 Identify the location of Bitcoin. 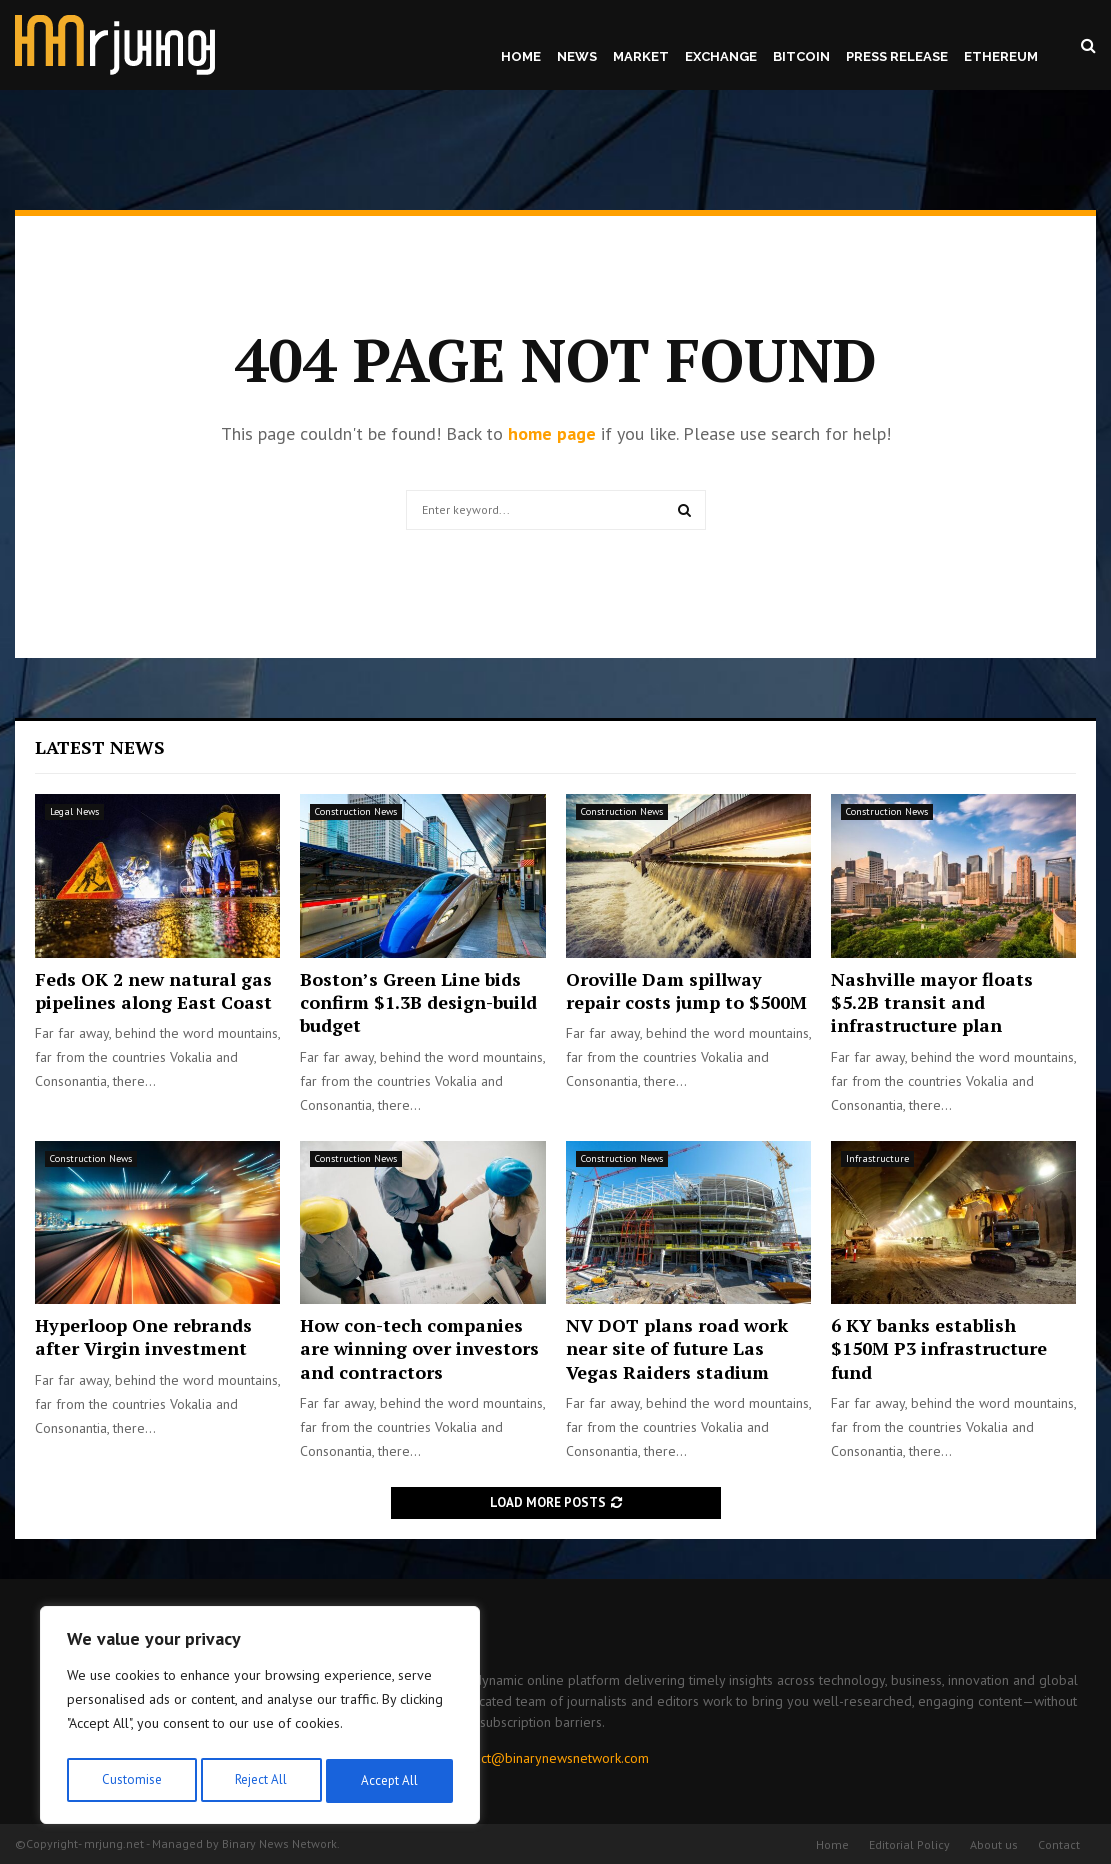
(801, 56).